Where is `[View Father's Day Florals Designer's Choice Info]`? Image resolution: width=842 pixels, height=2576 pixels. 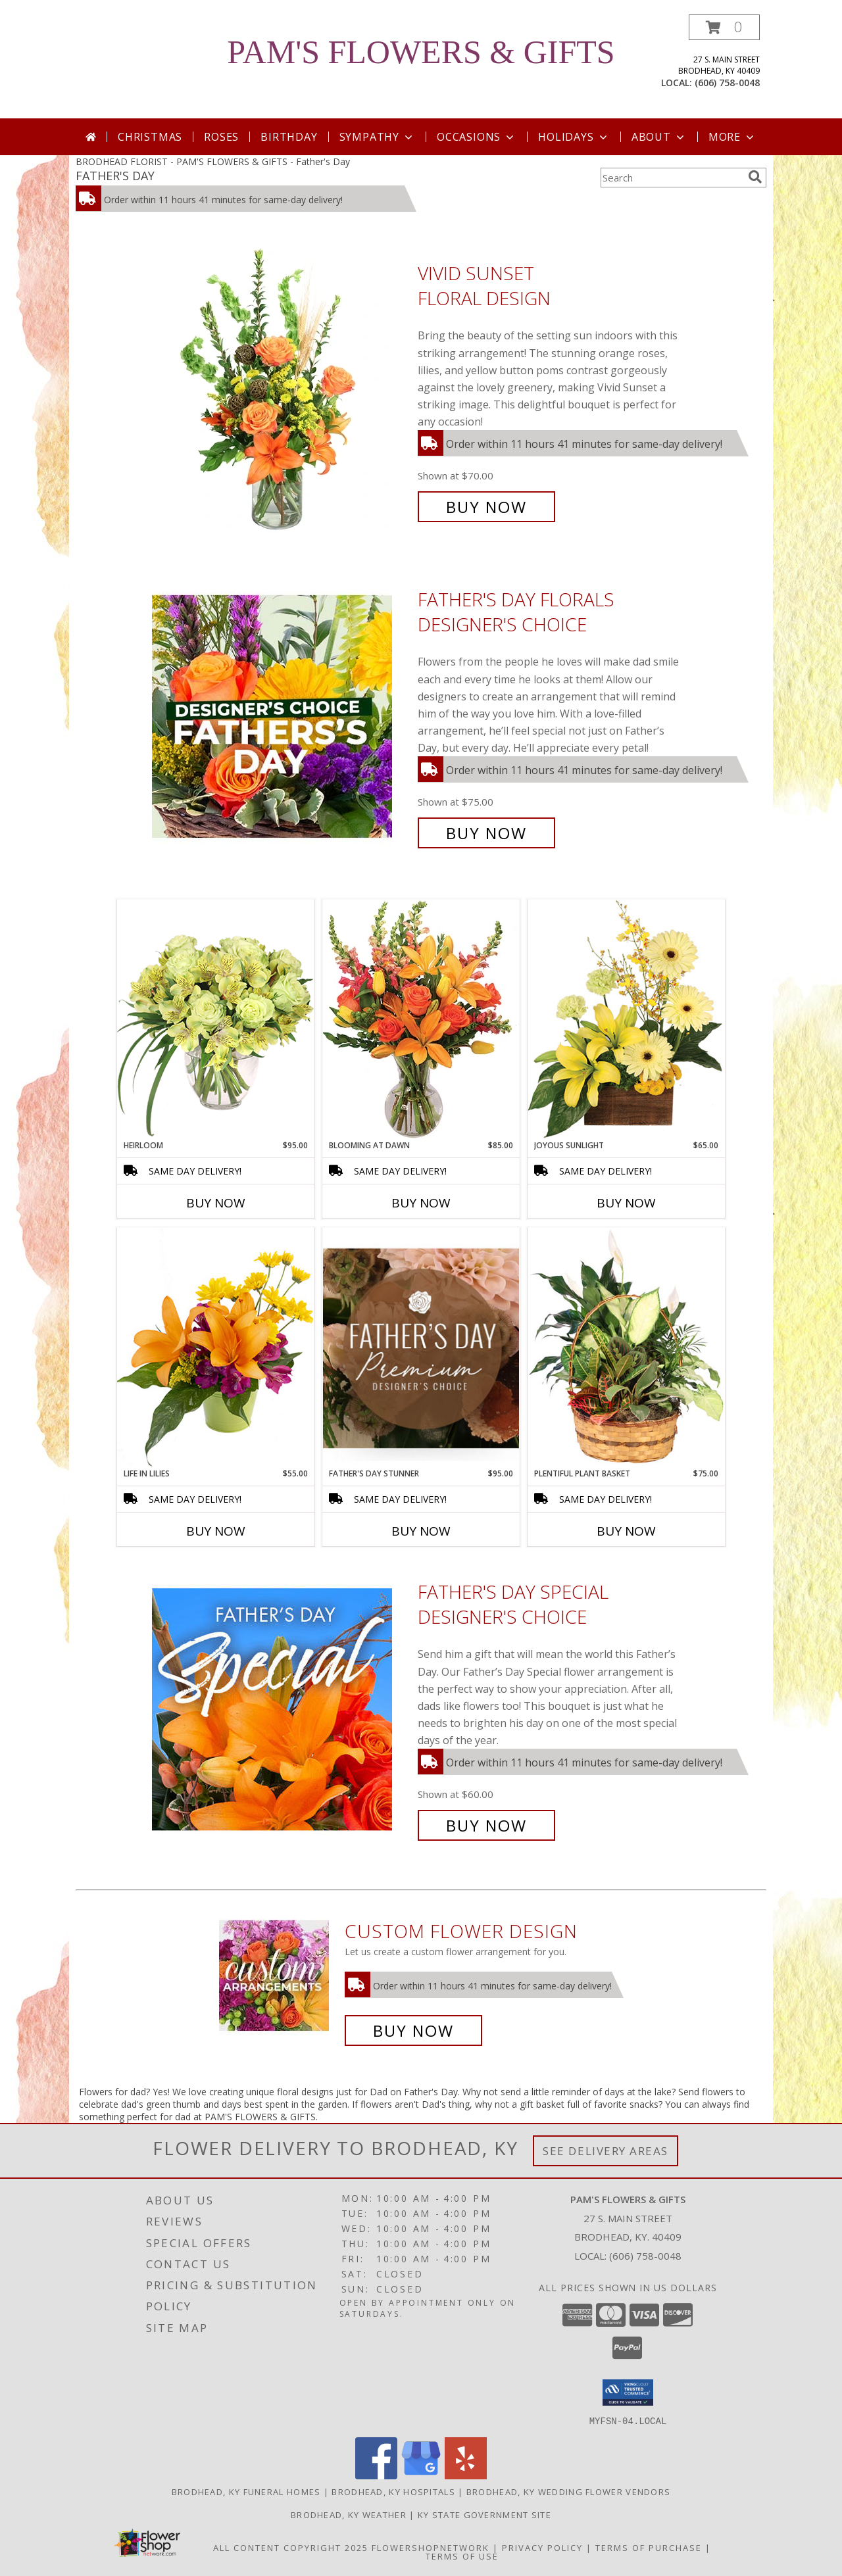 [View Father's Day Florals Designer's Choice Info] is located at coordinates (281, 716).